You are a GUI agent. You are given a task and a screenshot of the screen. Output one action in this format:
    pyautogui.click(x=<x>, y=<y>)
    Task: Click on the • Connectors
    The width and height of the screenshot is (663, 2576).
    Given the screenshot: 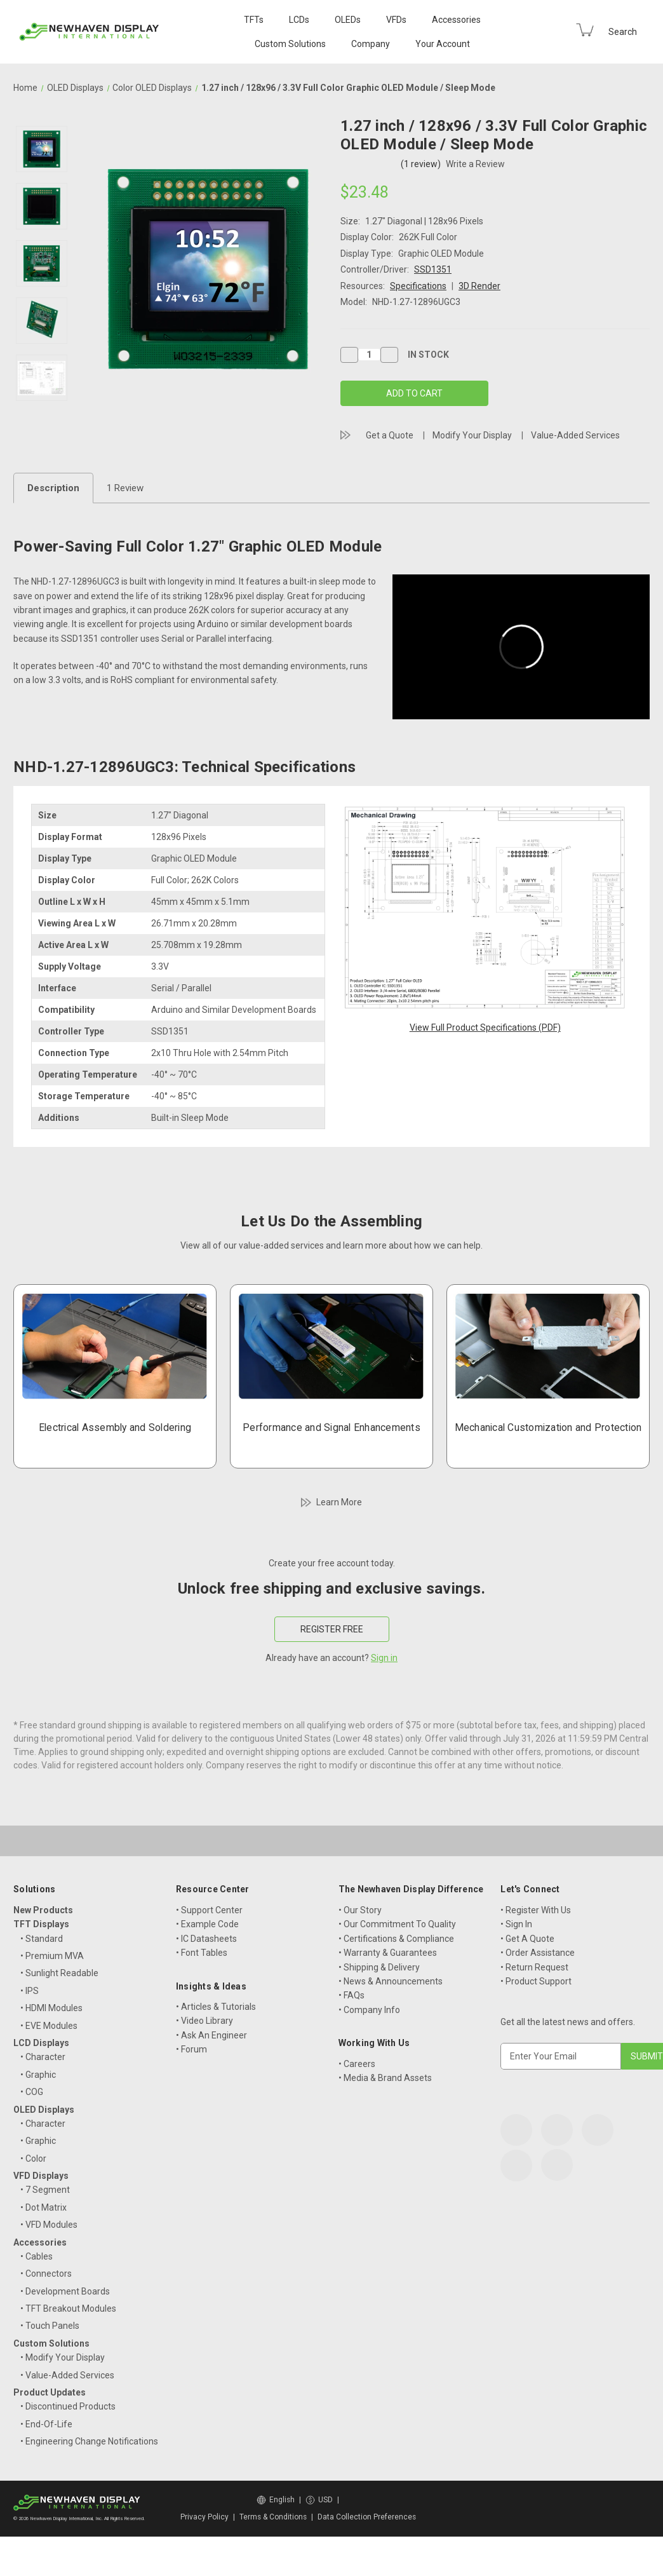 What is the action you would take?
    pyautogui.click(x=46, y=2273)
    